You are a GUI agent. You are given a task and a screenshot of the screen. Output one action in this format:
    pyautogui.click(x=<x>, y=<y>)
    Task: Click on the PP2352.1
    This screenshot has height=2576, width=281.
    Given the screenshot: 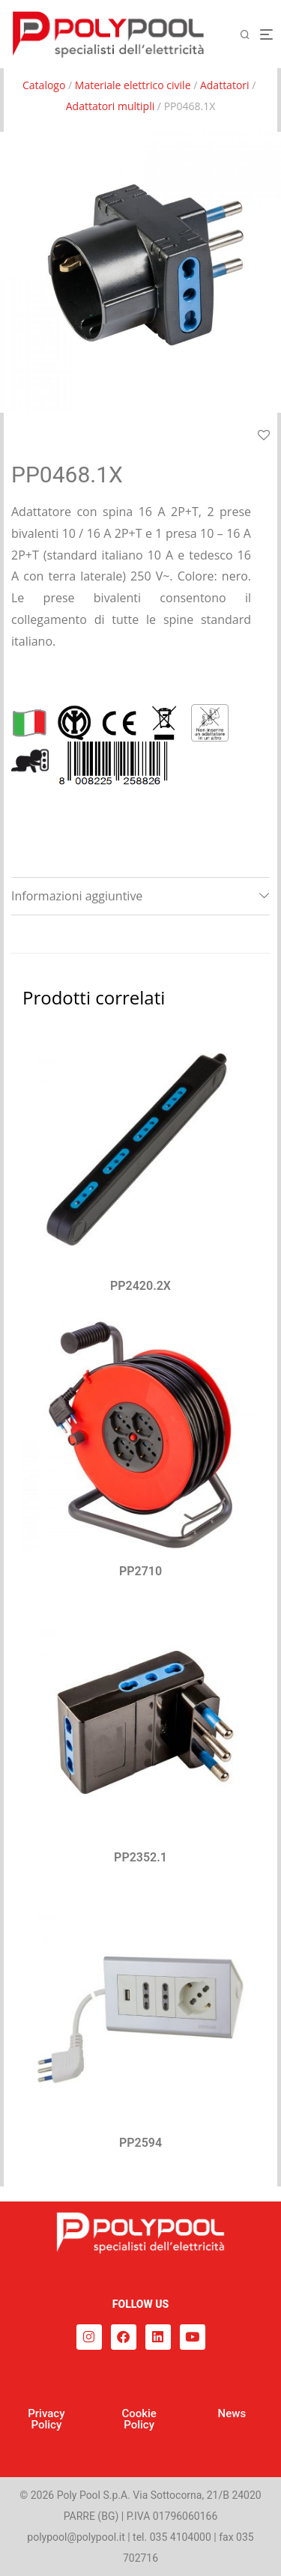 What is the action you would take?
    pyautogui.click(x=140, y=1857)
    